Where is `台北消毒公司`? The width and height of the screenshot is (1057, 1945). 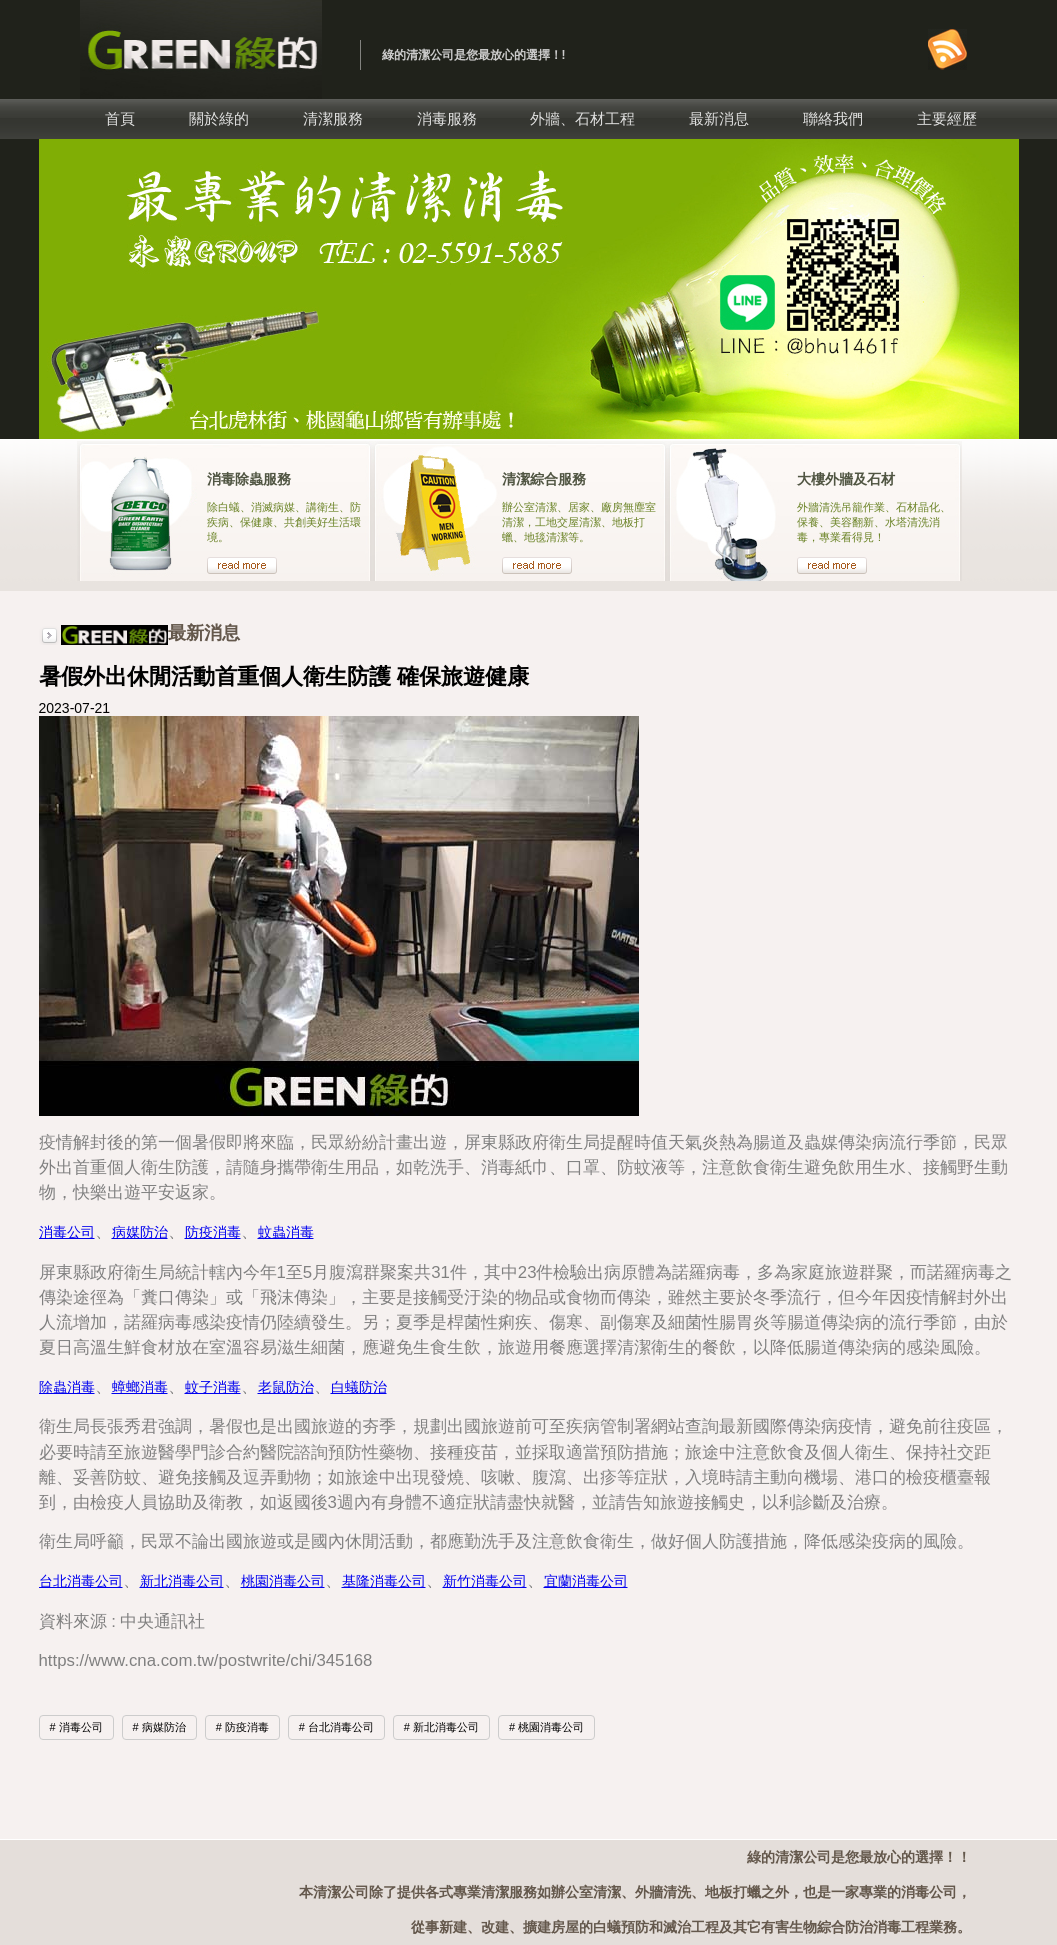
台北消毒公司 is located at coordinates (81, 1581).